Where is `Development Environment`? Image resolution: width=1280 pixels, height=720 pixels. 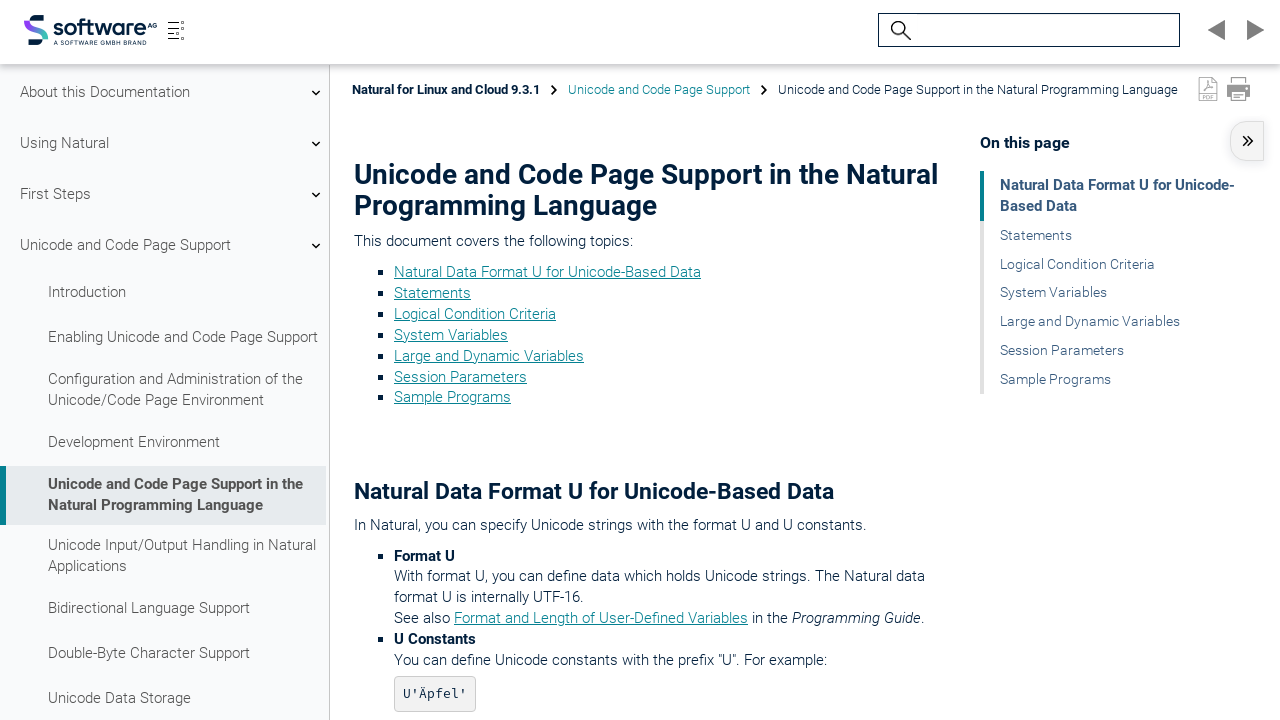
Development Environment is located at coordinates (134, 442).